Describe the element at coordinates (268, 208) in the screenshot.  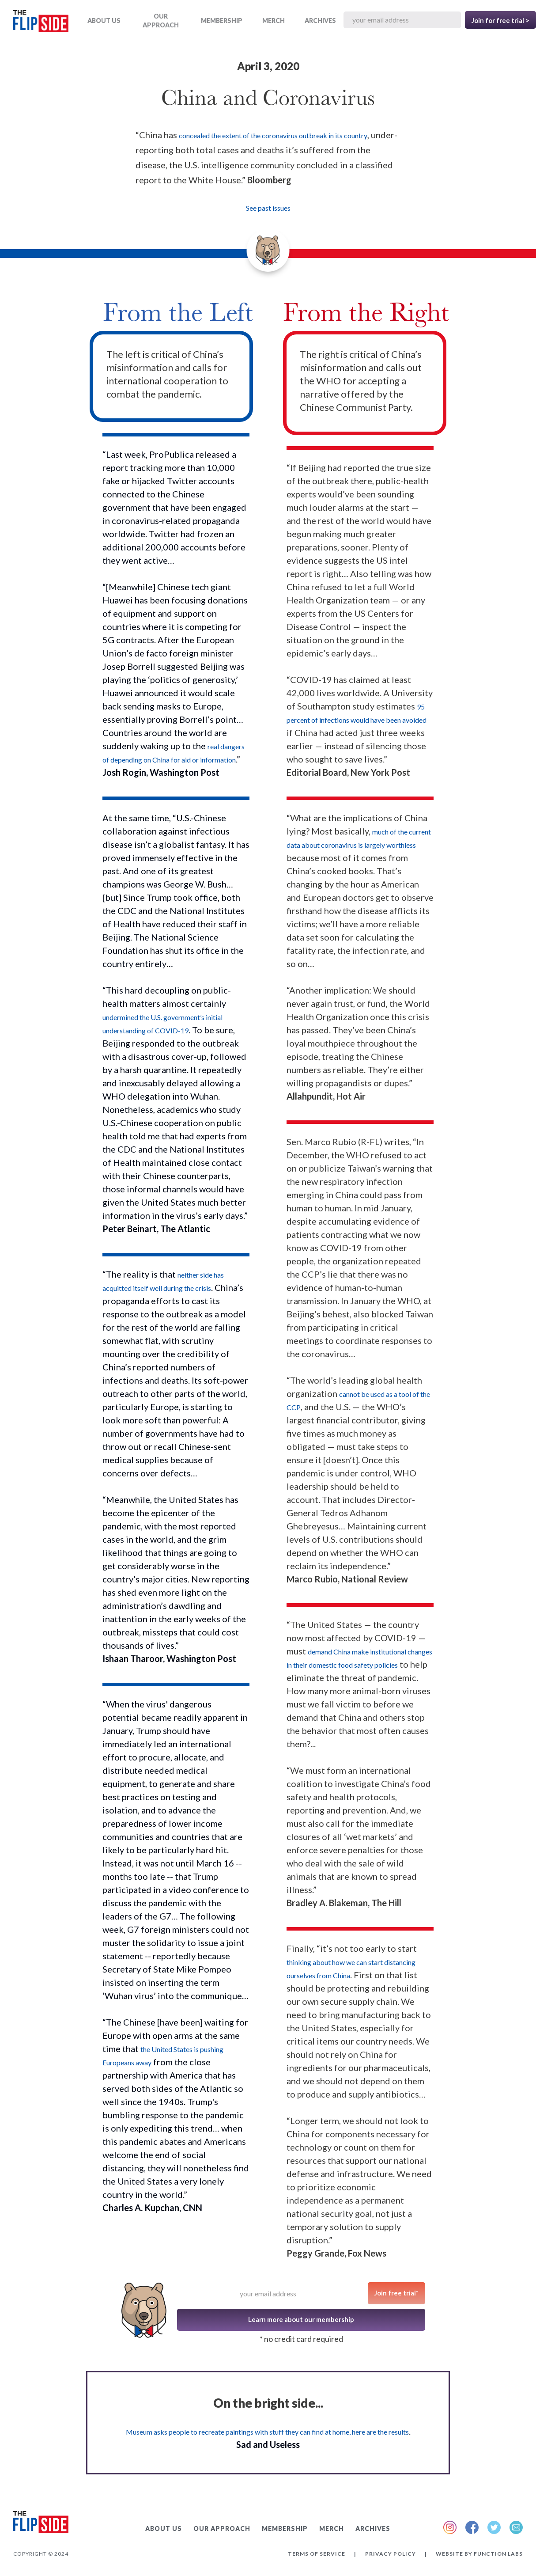
I see `See past issues` at that location.